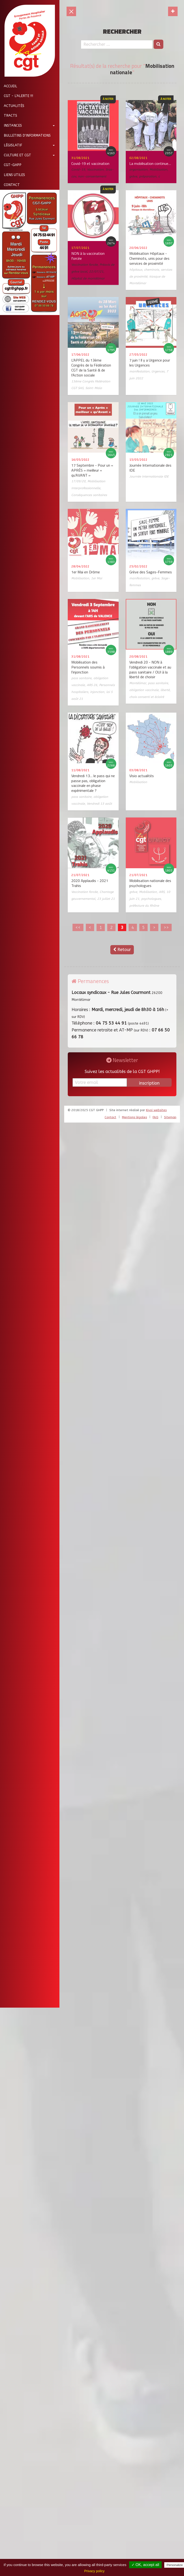  I want to click on injonction, so click(97, 722).